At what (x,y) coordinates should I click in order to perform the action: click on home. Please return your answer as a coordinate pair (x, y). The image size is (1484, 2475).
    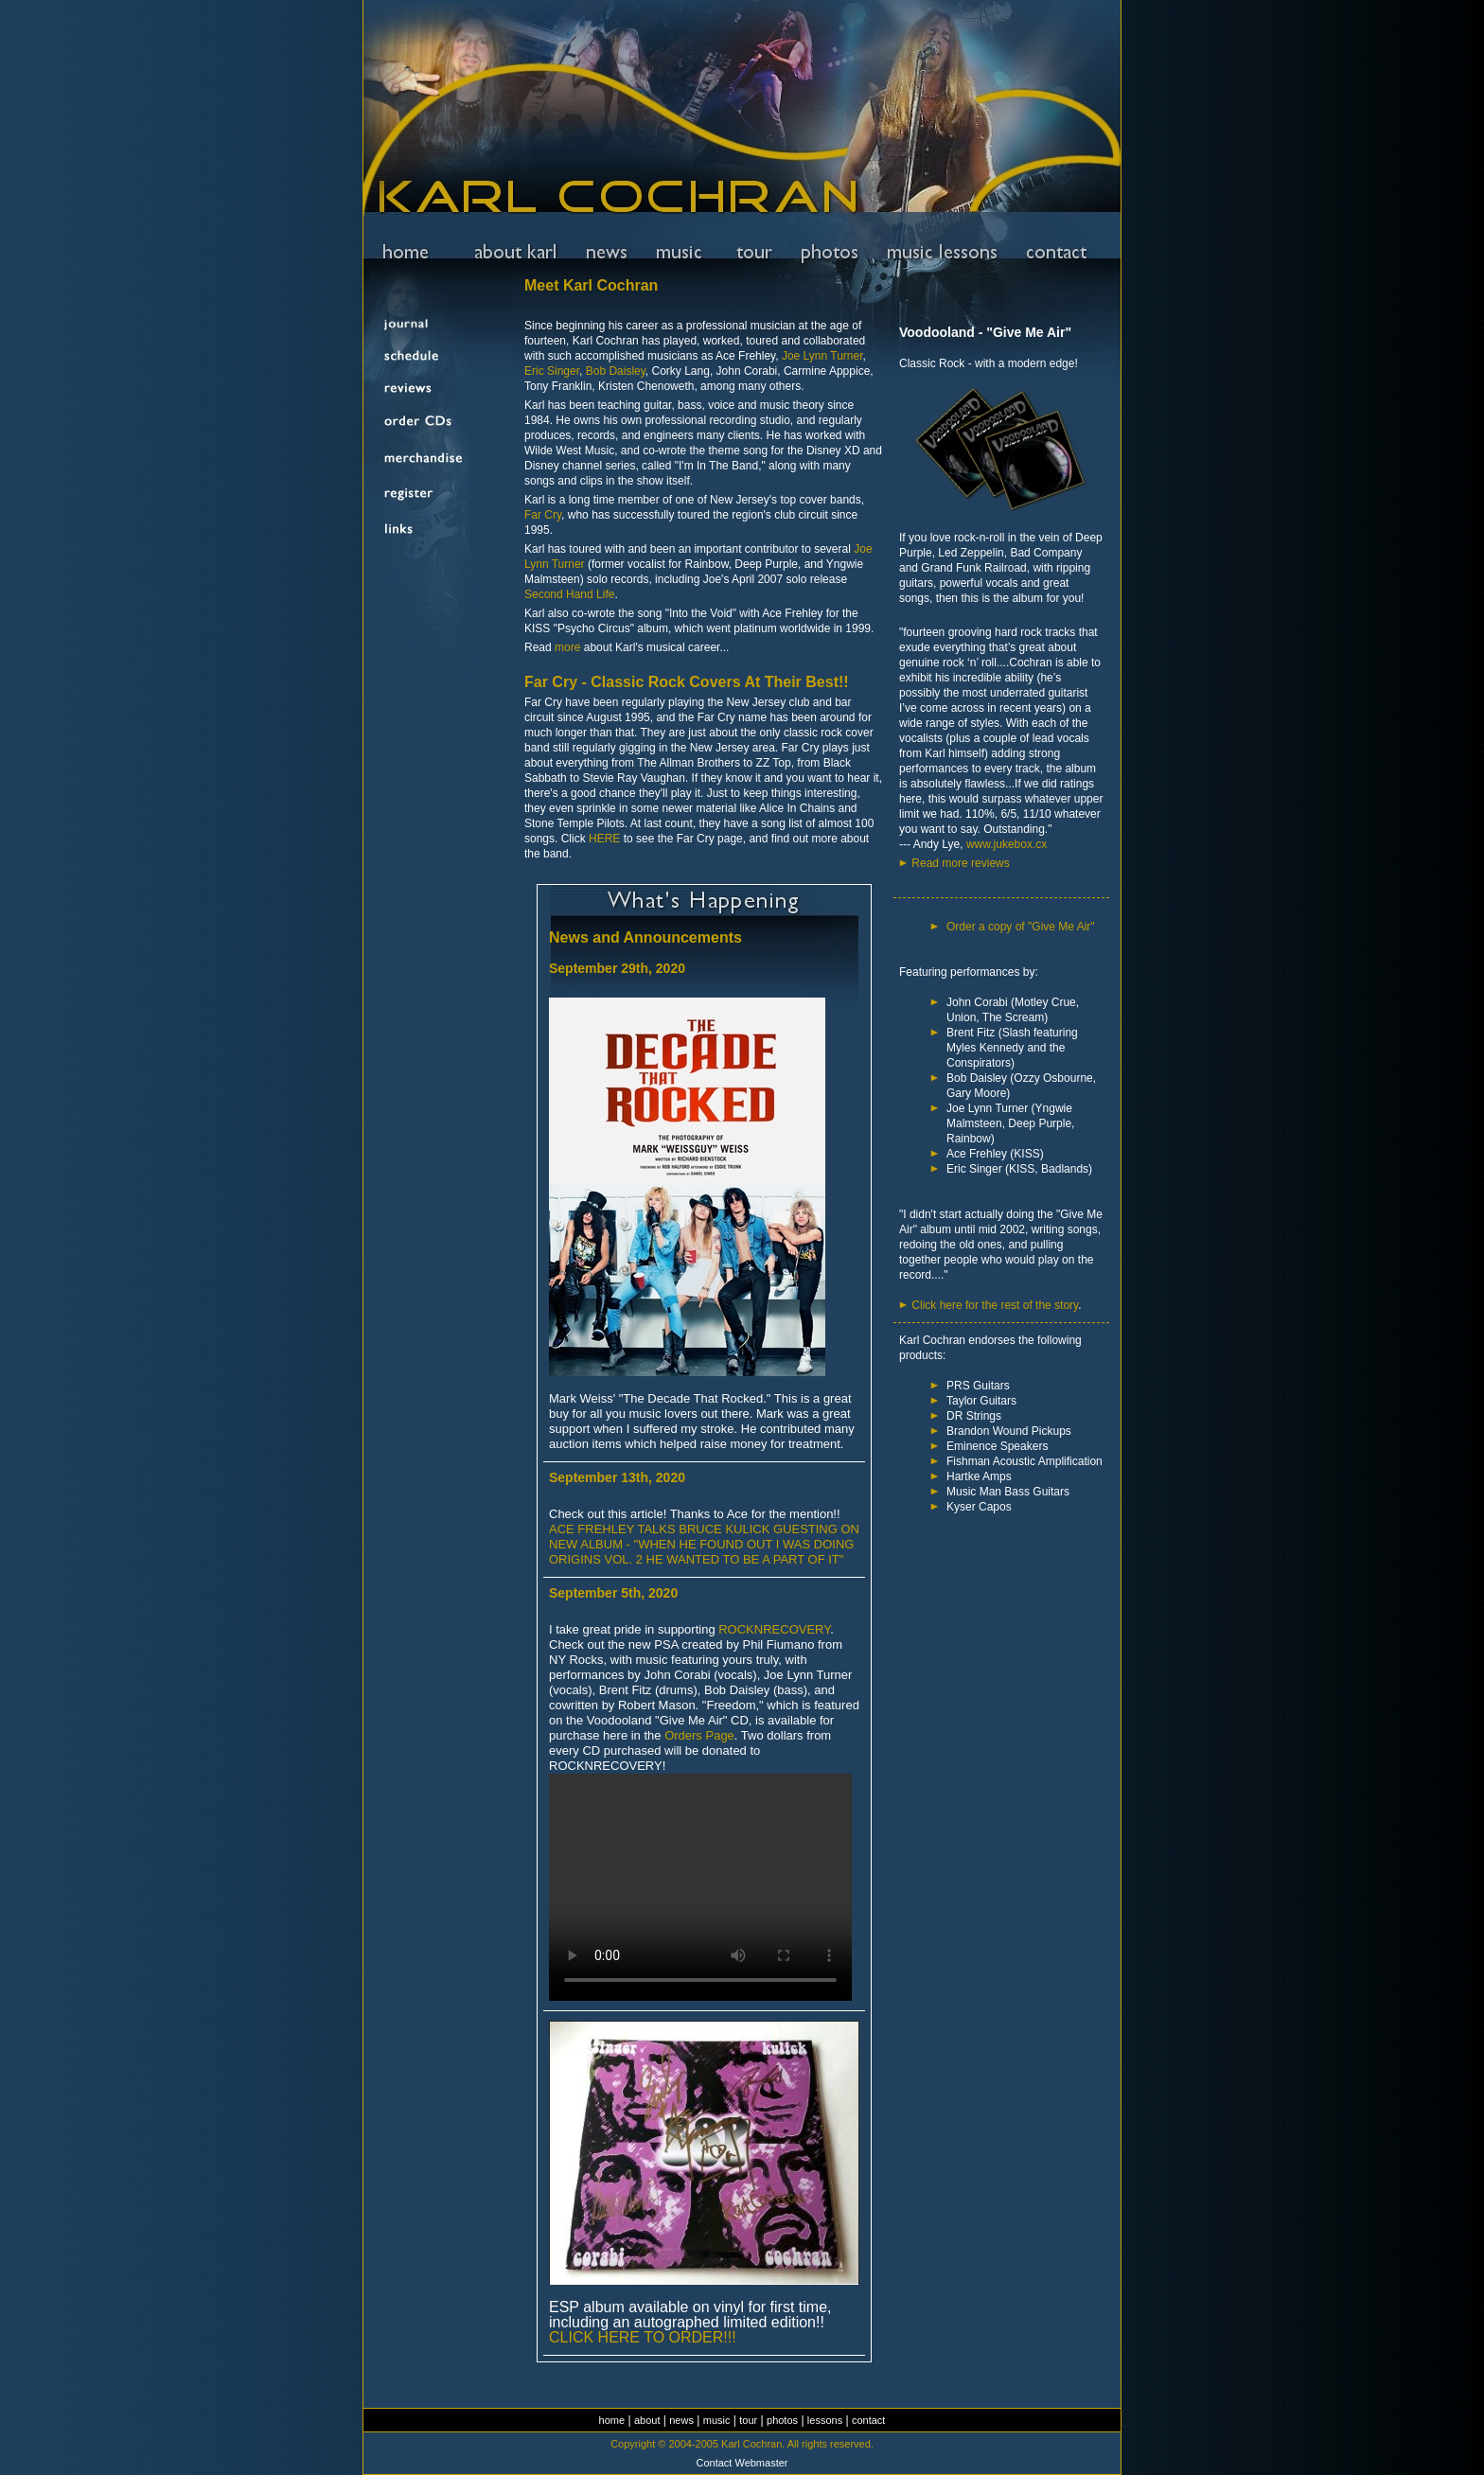
    Looking at the image, I should click on (612, 2420).